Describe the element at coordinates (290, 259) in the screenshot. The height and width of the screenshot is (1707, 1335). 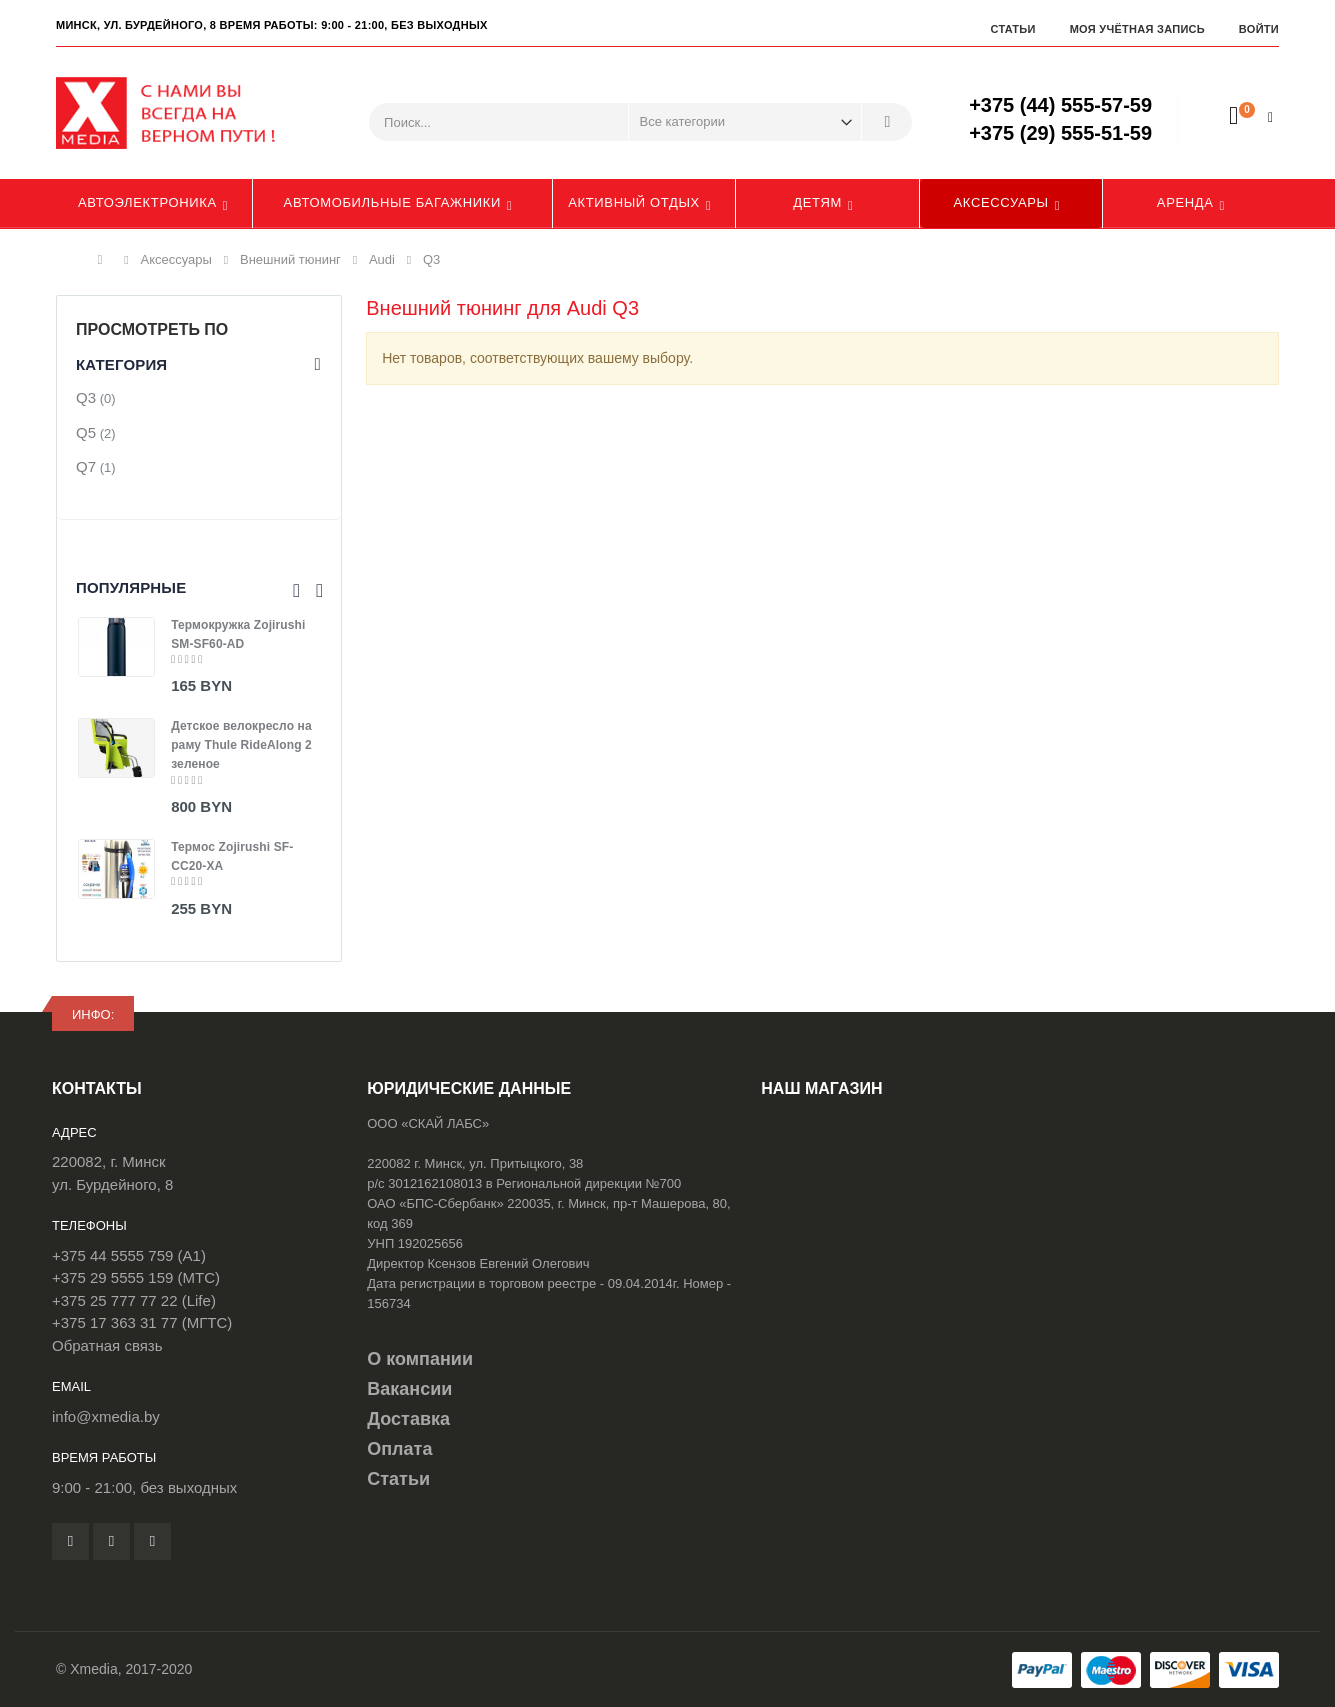
I see `Внешний тюнинг` at that location.